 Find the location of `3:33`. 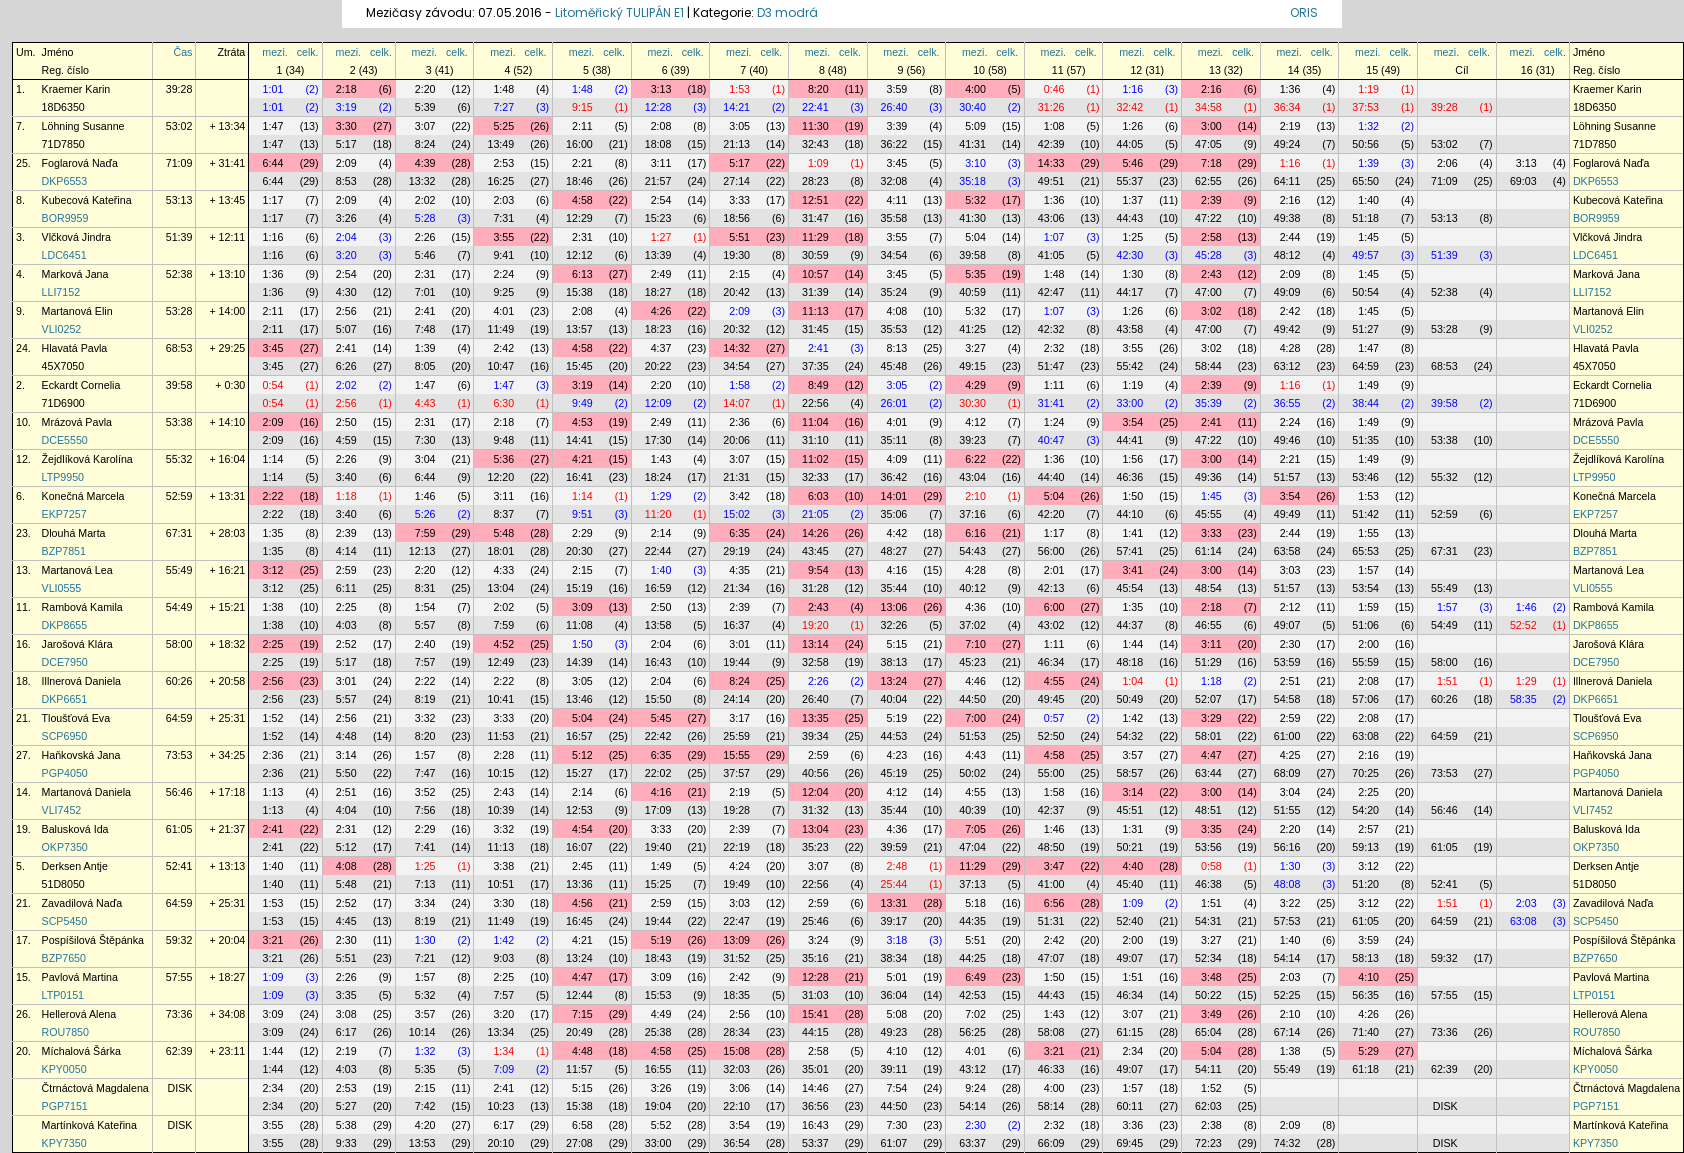

3:33 is located at coordinates (739, 200).